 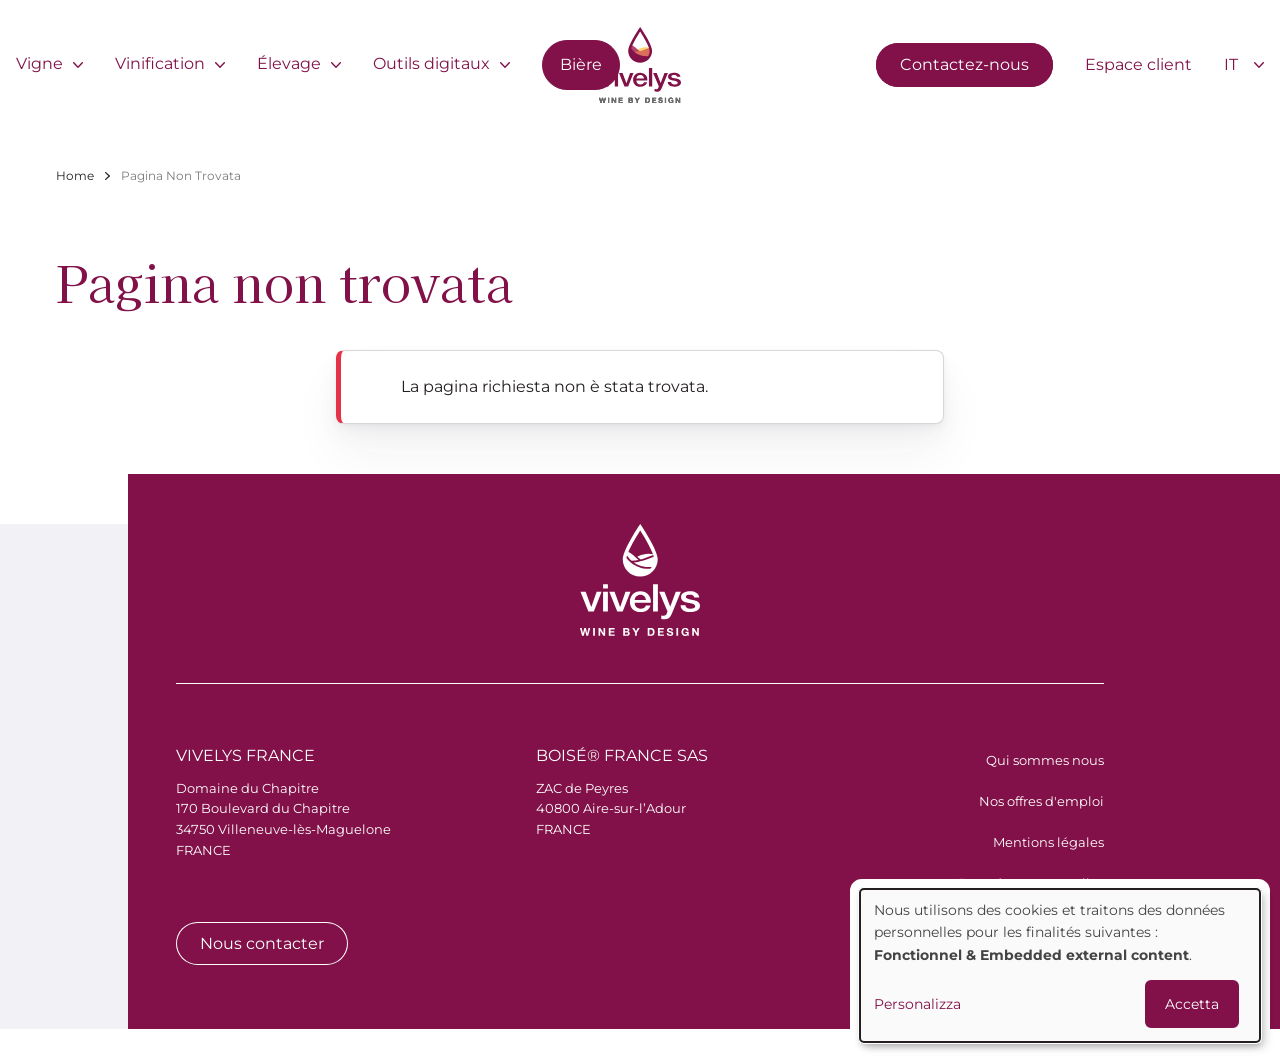 What do you see at coordinates (289, 63) in the screenshot?
I see `Élevage [menuitem]` at bounding box center [289, 63].